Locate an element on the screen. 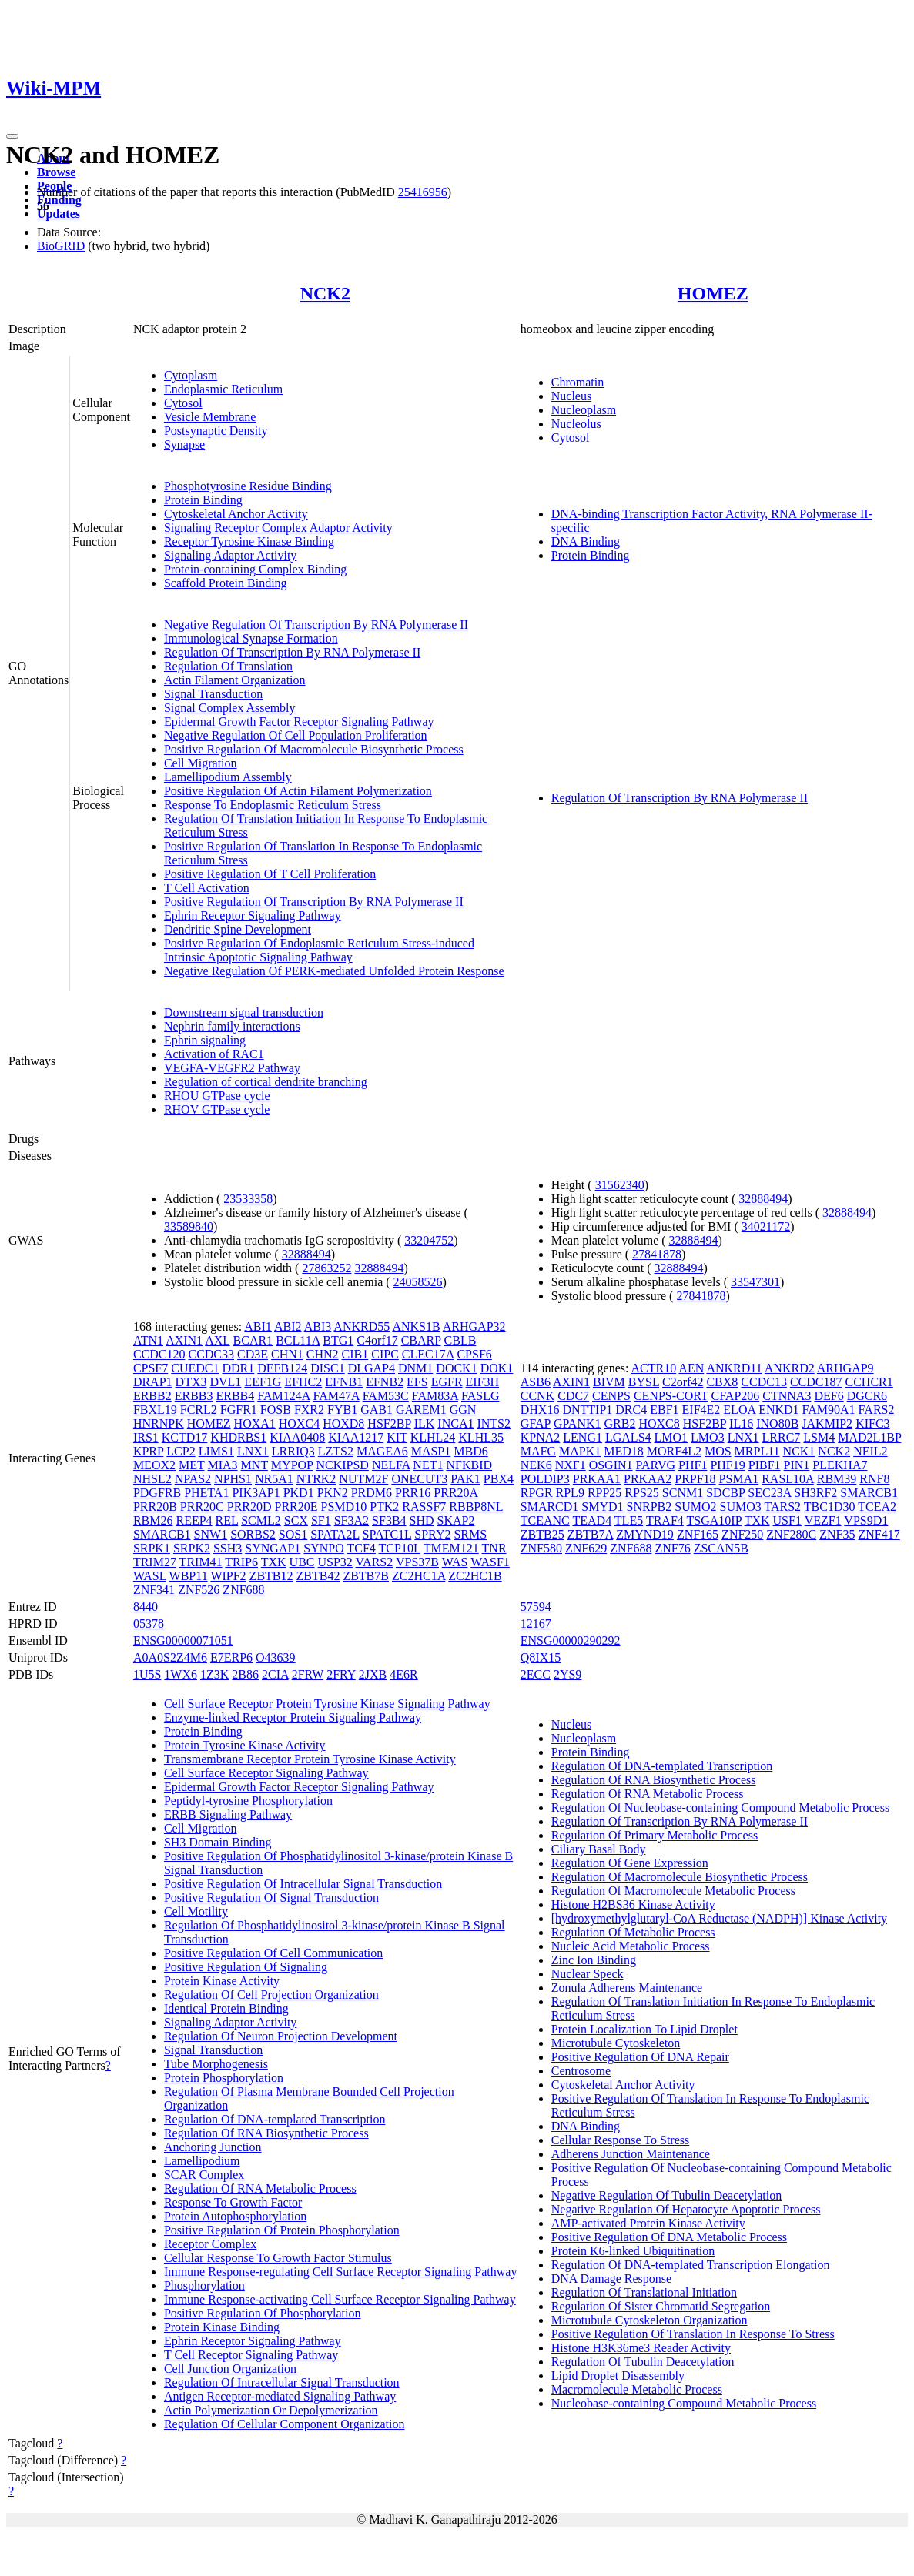 The width and height of the screenshot is (914, 2576). BioGRID is located at coordinates (61, 245).